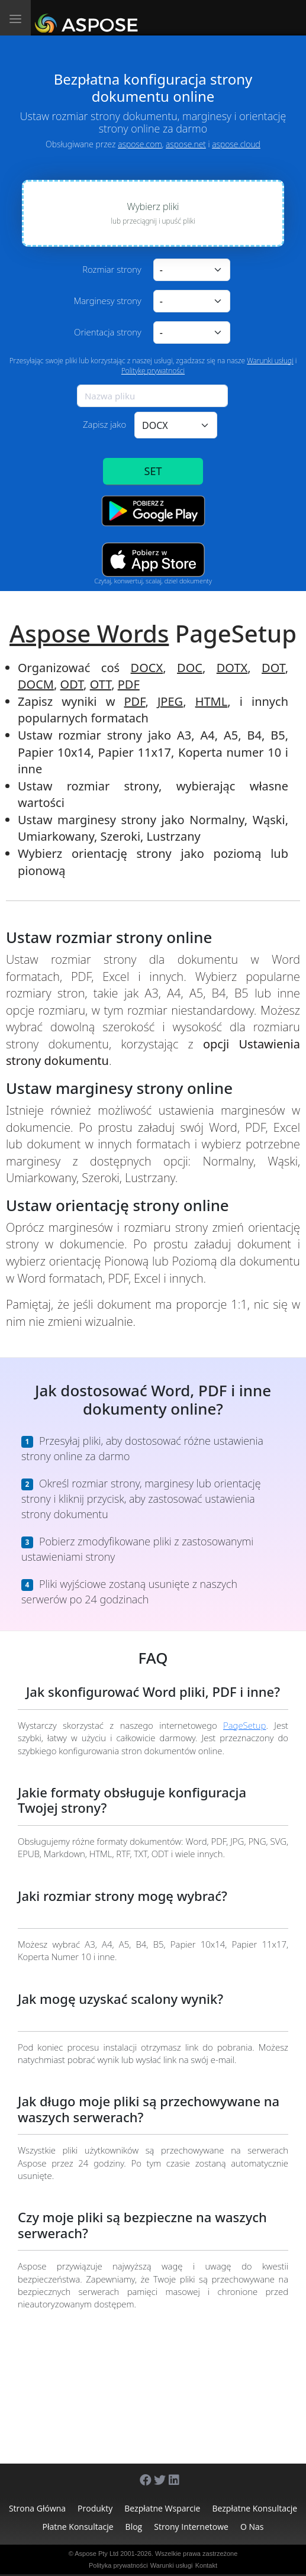 This screenshot has width=306, height=2576. What do you see at coordinates (153, 471) in the screenshot?
I see `SET` at bounding box center [153, 471].